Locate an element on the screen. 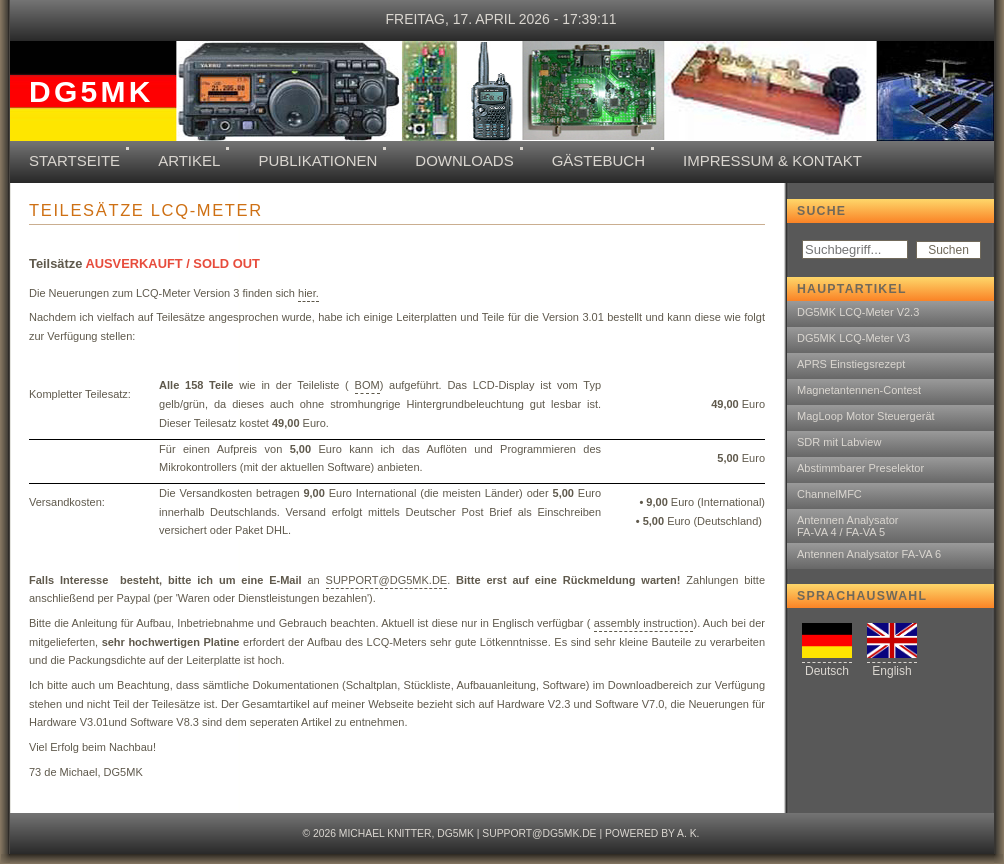 The height and width of the screenshot is (864, 1004). assembly instruction is located at coordinates (644, 623).